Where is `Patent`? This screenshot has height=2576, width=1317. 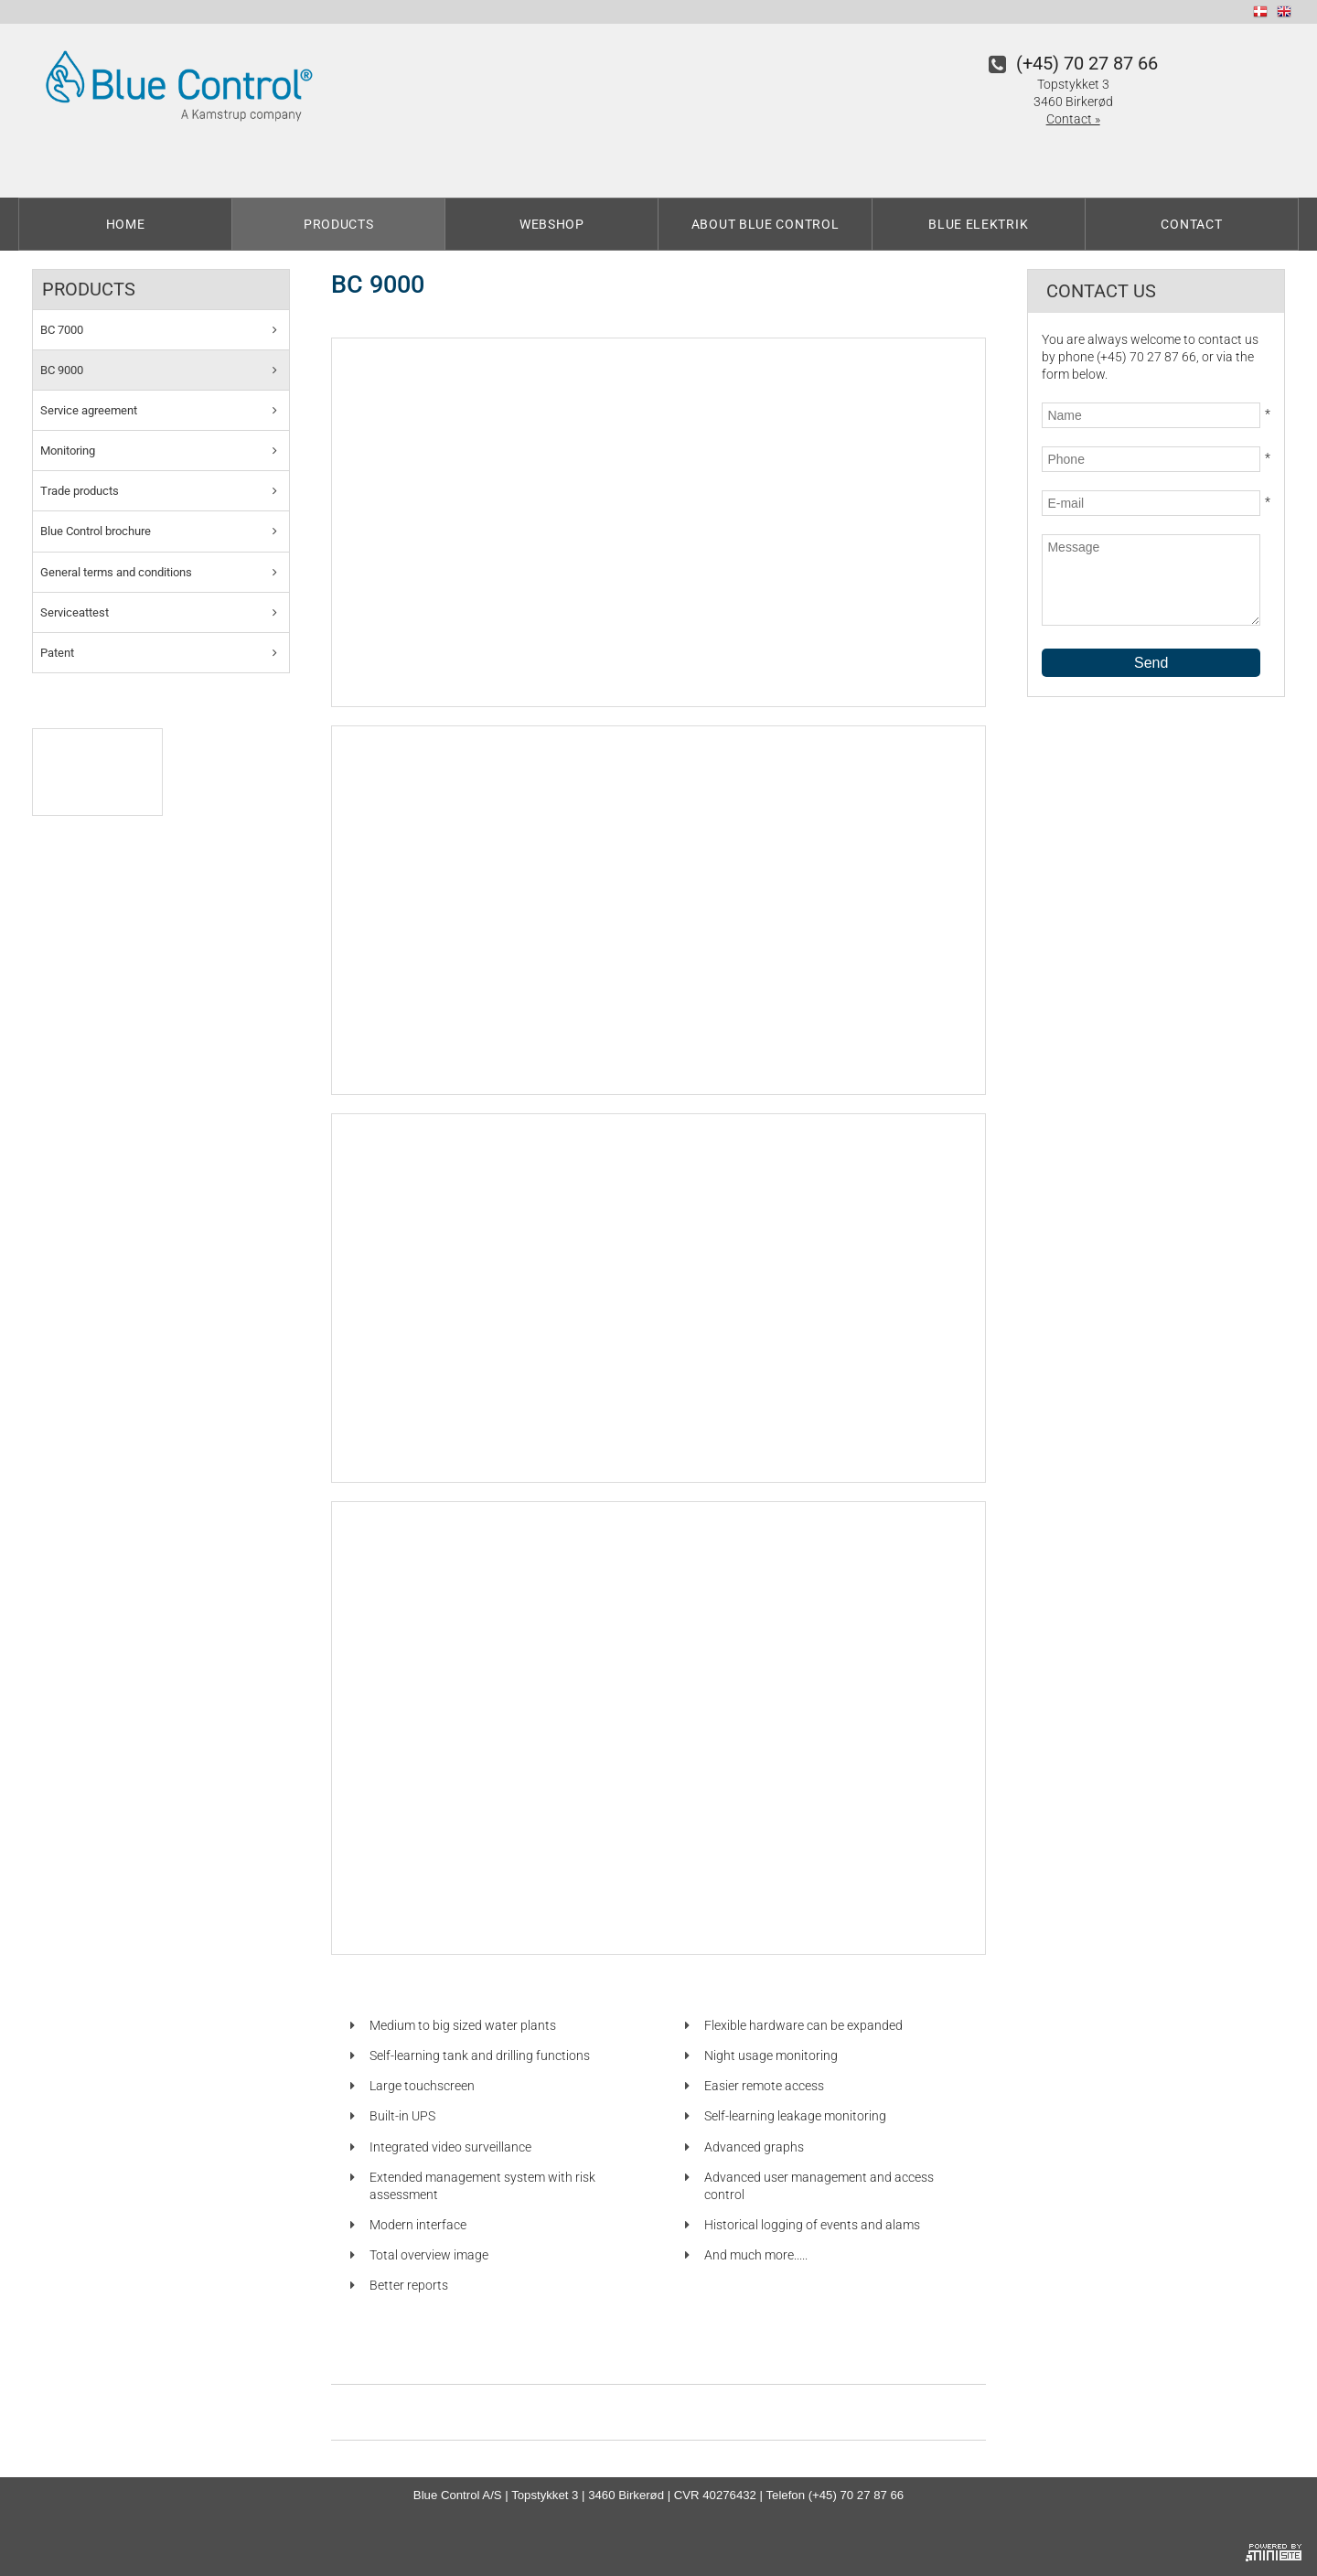 Patent is located at coordinates (57, 653).